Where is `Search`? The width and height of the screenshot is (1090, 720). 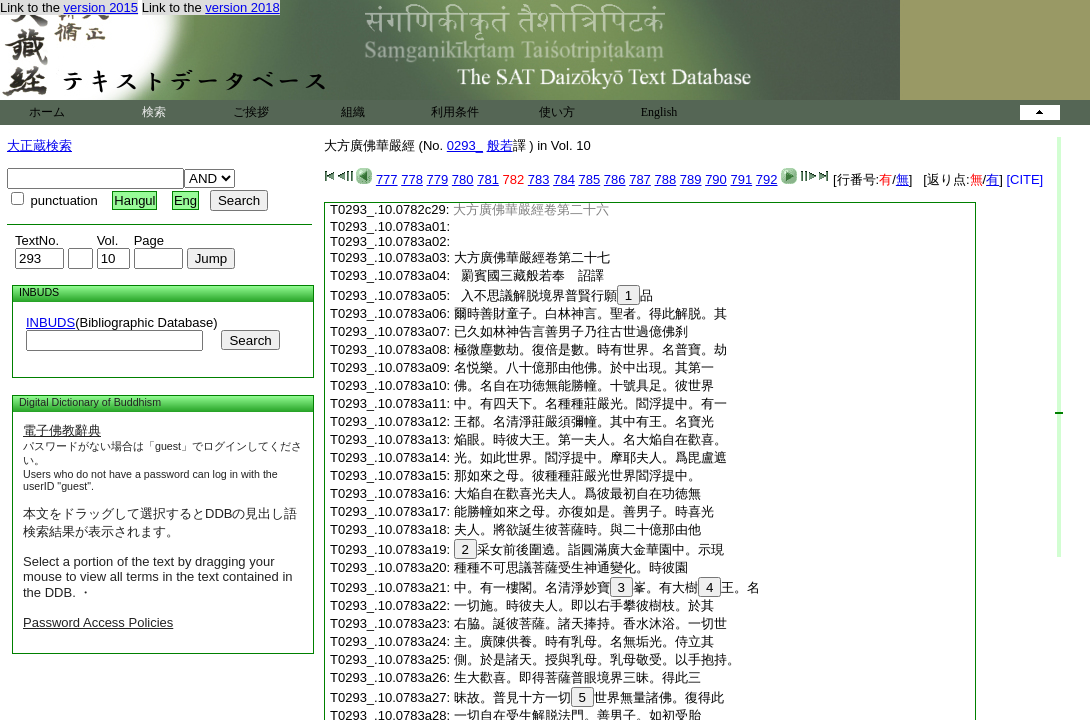 Search is located at coordinates (250, 340).